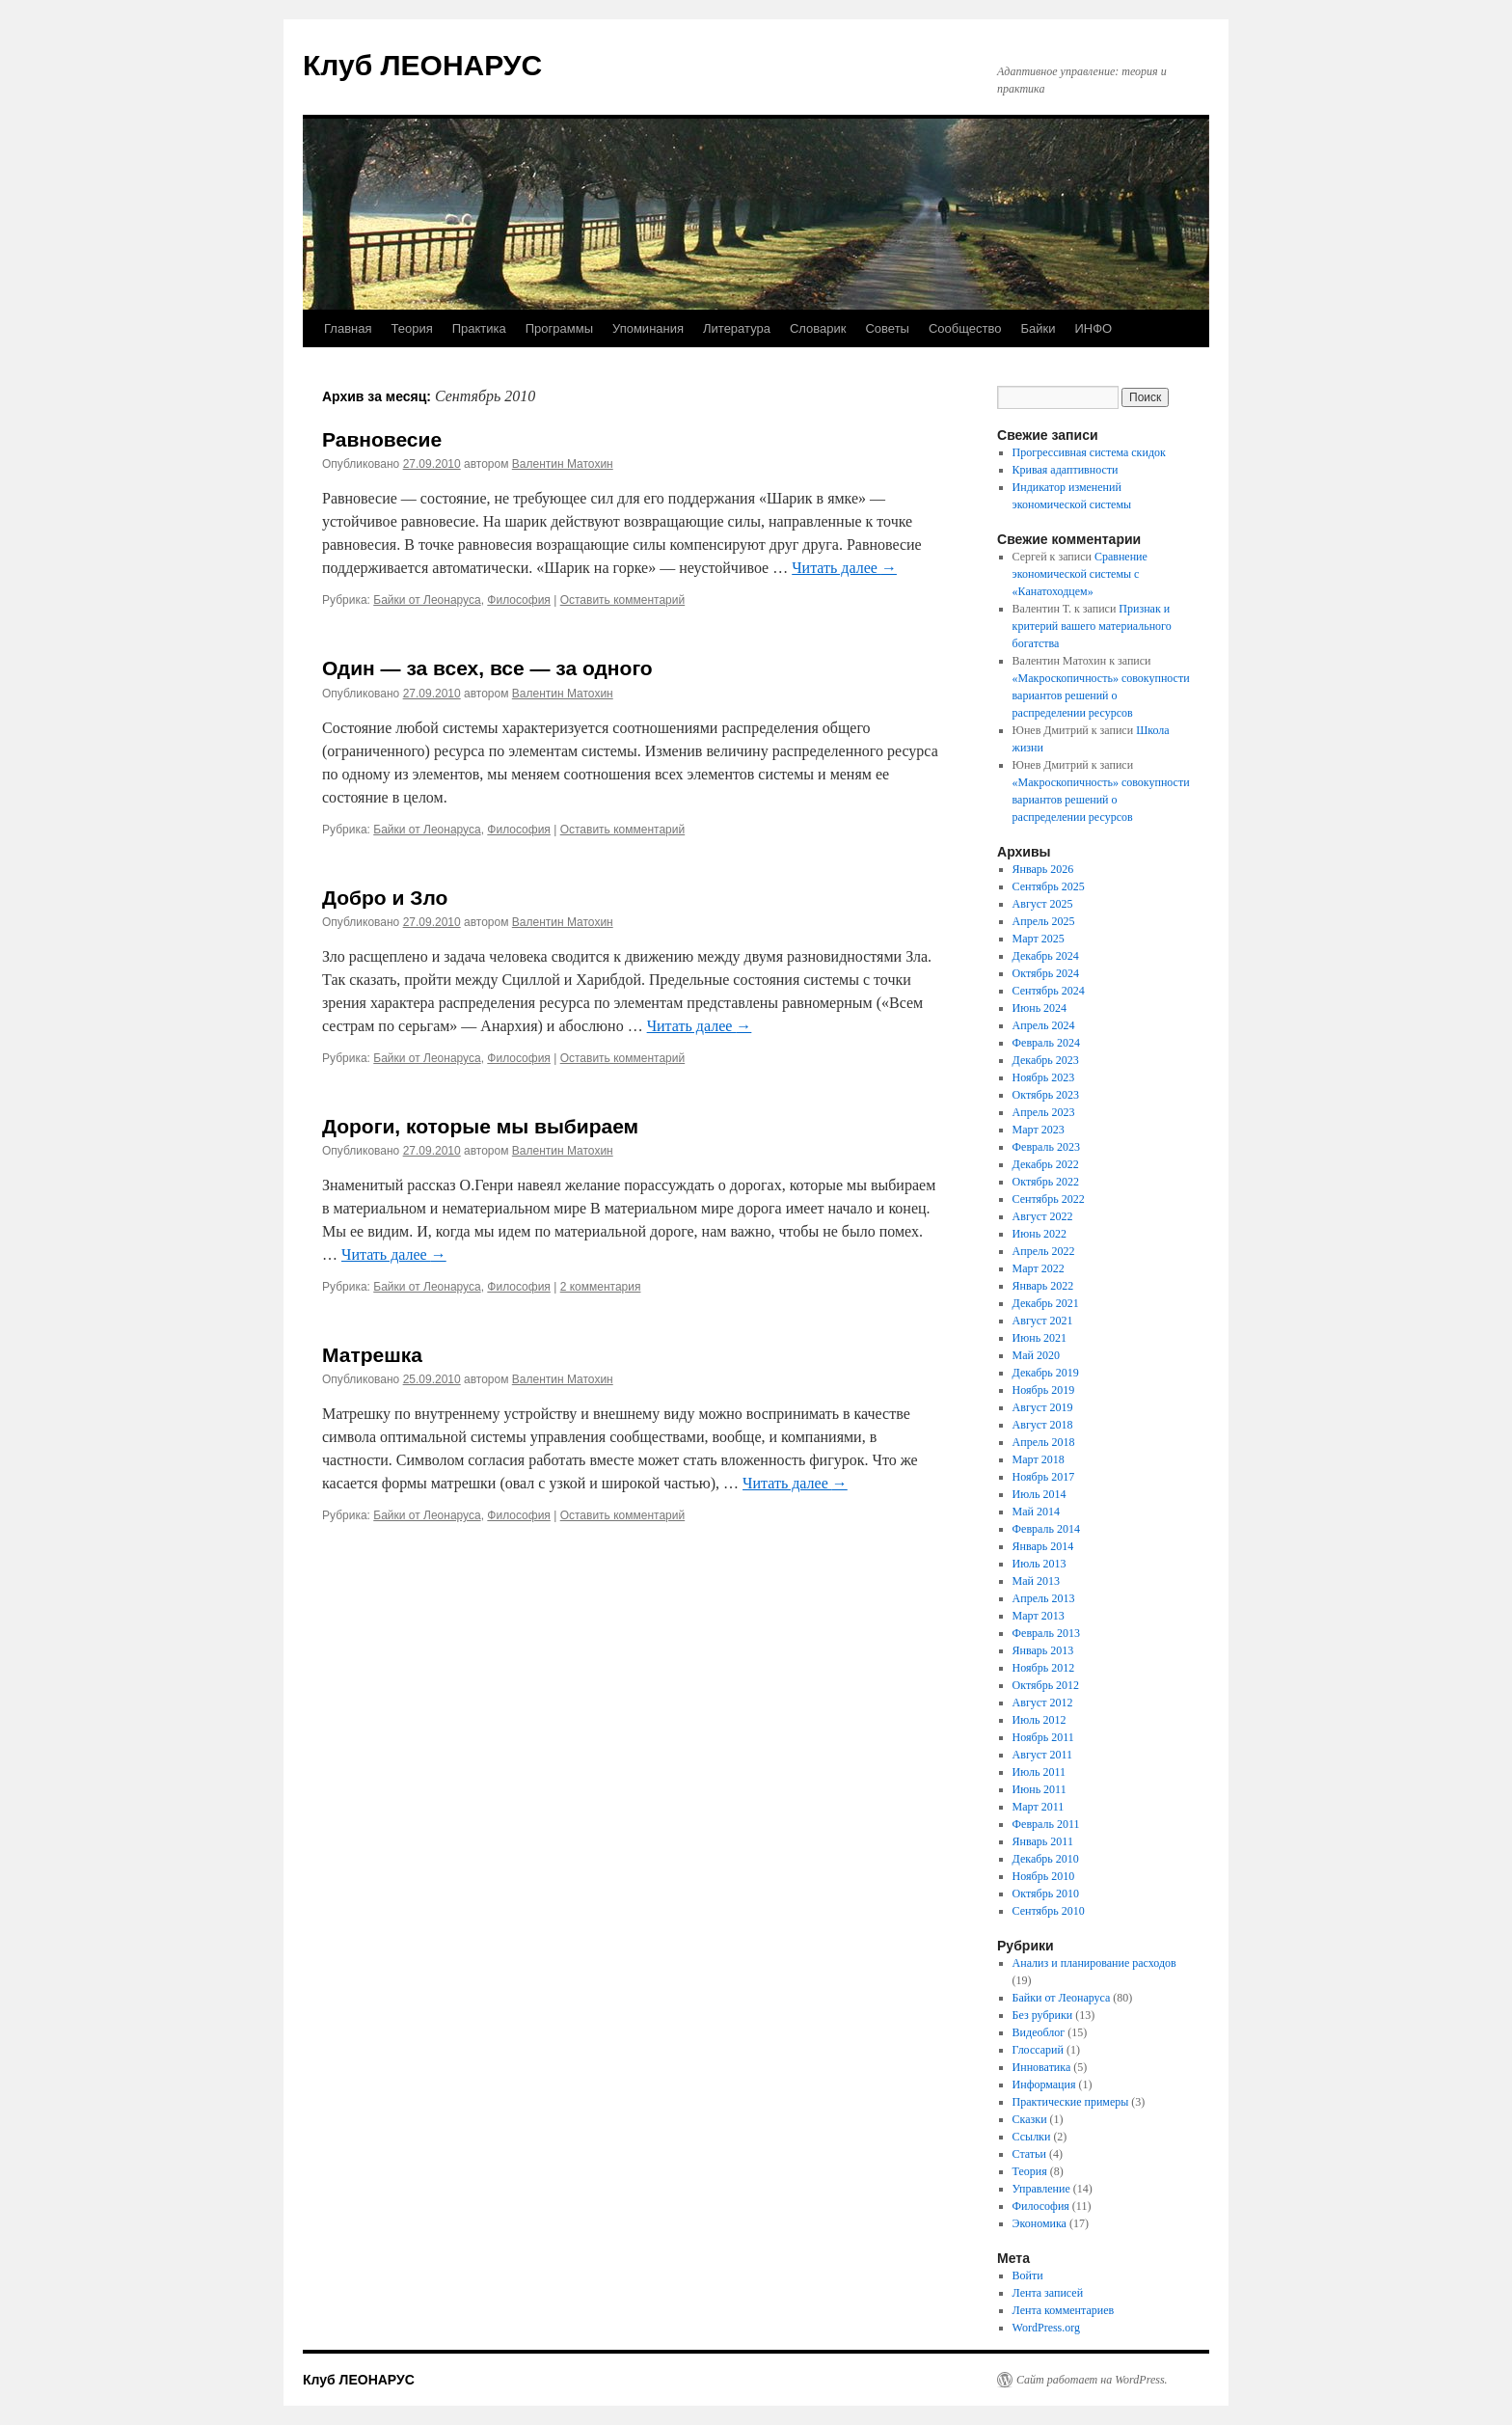 The width and height of the screenshot is (1512, 2425). Describe the element at coordinates (1043, 1442) in the screenshot. I see `Апрель 2018` at that location.